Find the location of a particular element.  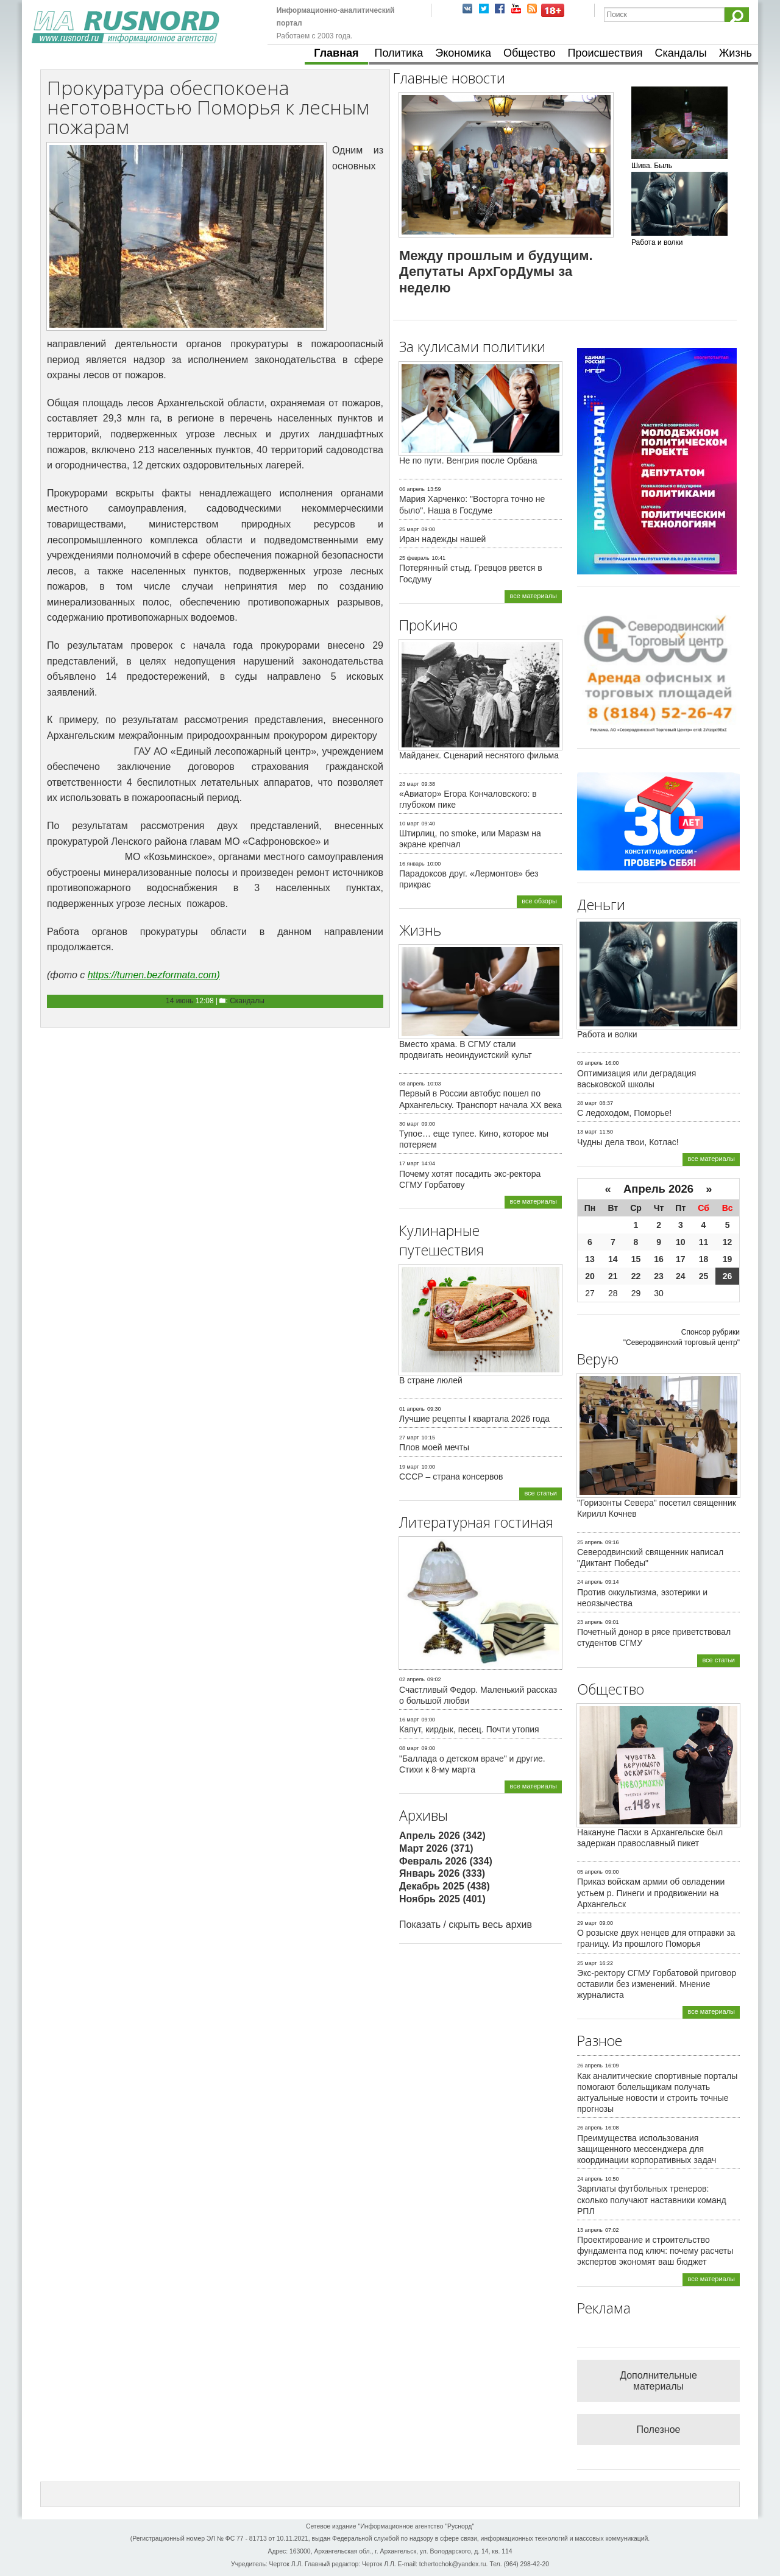

09 апрель is located at coordinates (590, 1063).